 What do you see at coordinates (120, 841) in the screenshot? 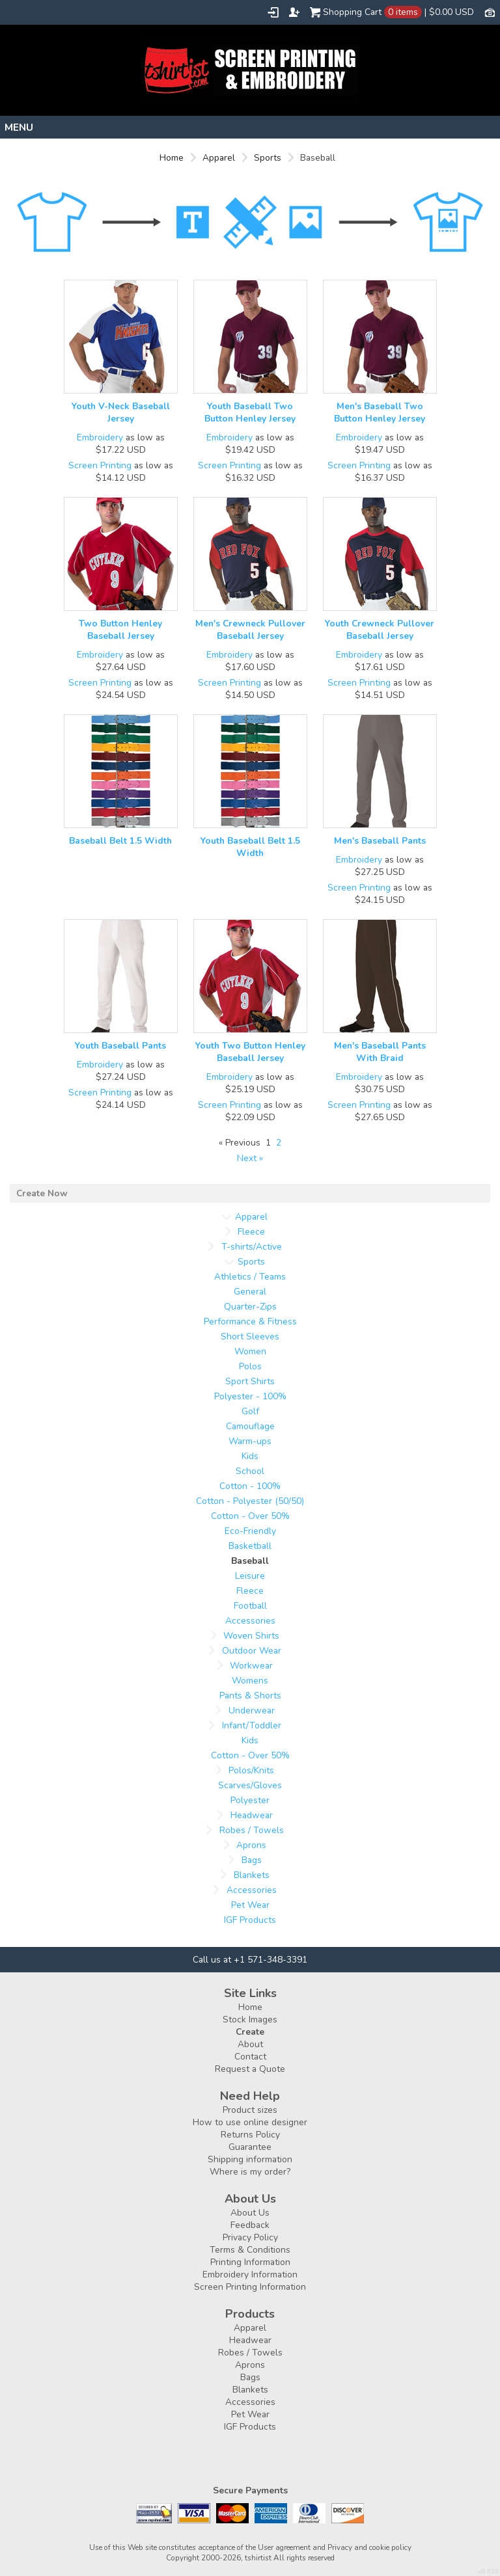
I see `Baseball Belt 1.5 Width` at bounding box center [120, 841].